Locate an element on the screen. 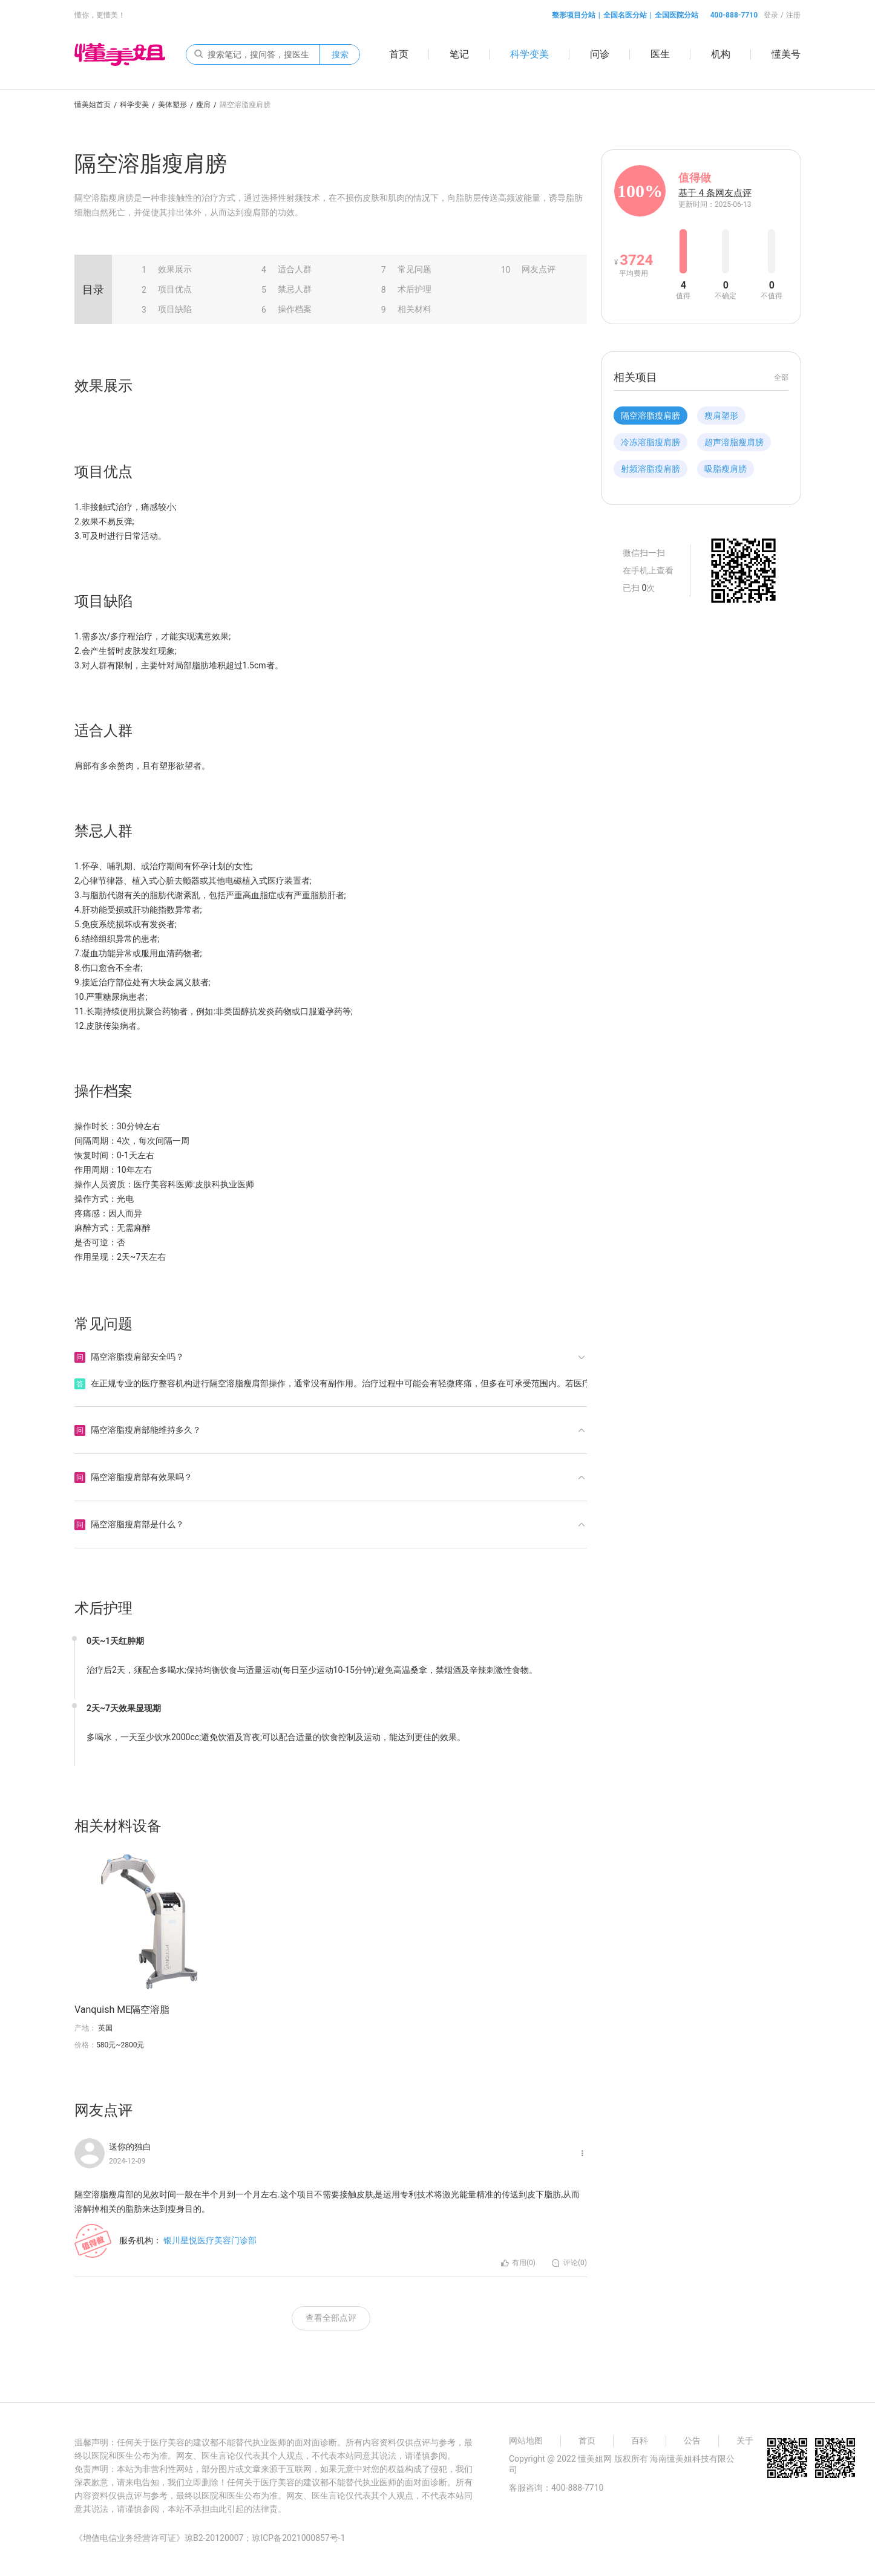 This screenshot has width=875, height=2576. 全国医院分站 is located at coordinates (676, 15).